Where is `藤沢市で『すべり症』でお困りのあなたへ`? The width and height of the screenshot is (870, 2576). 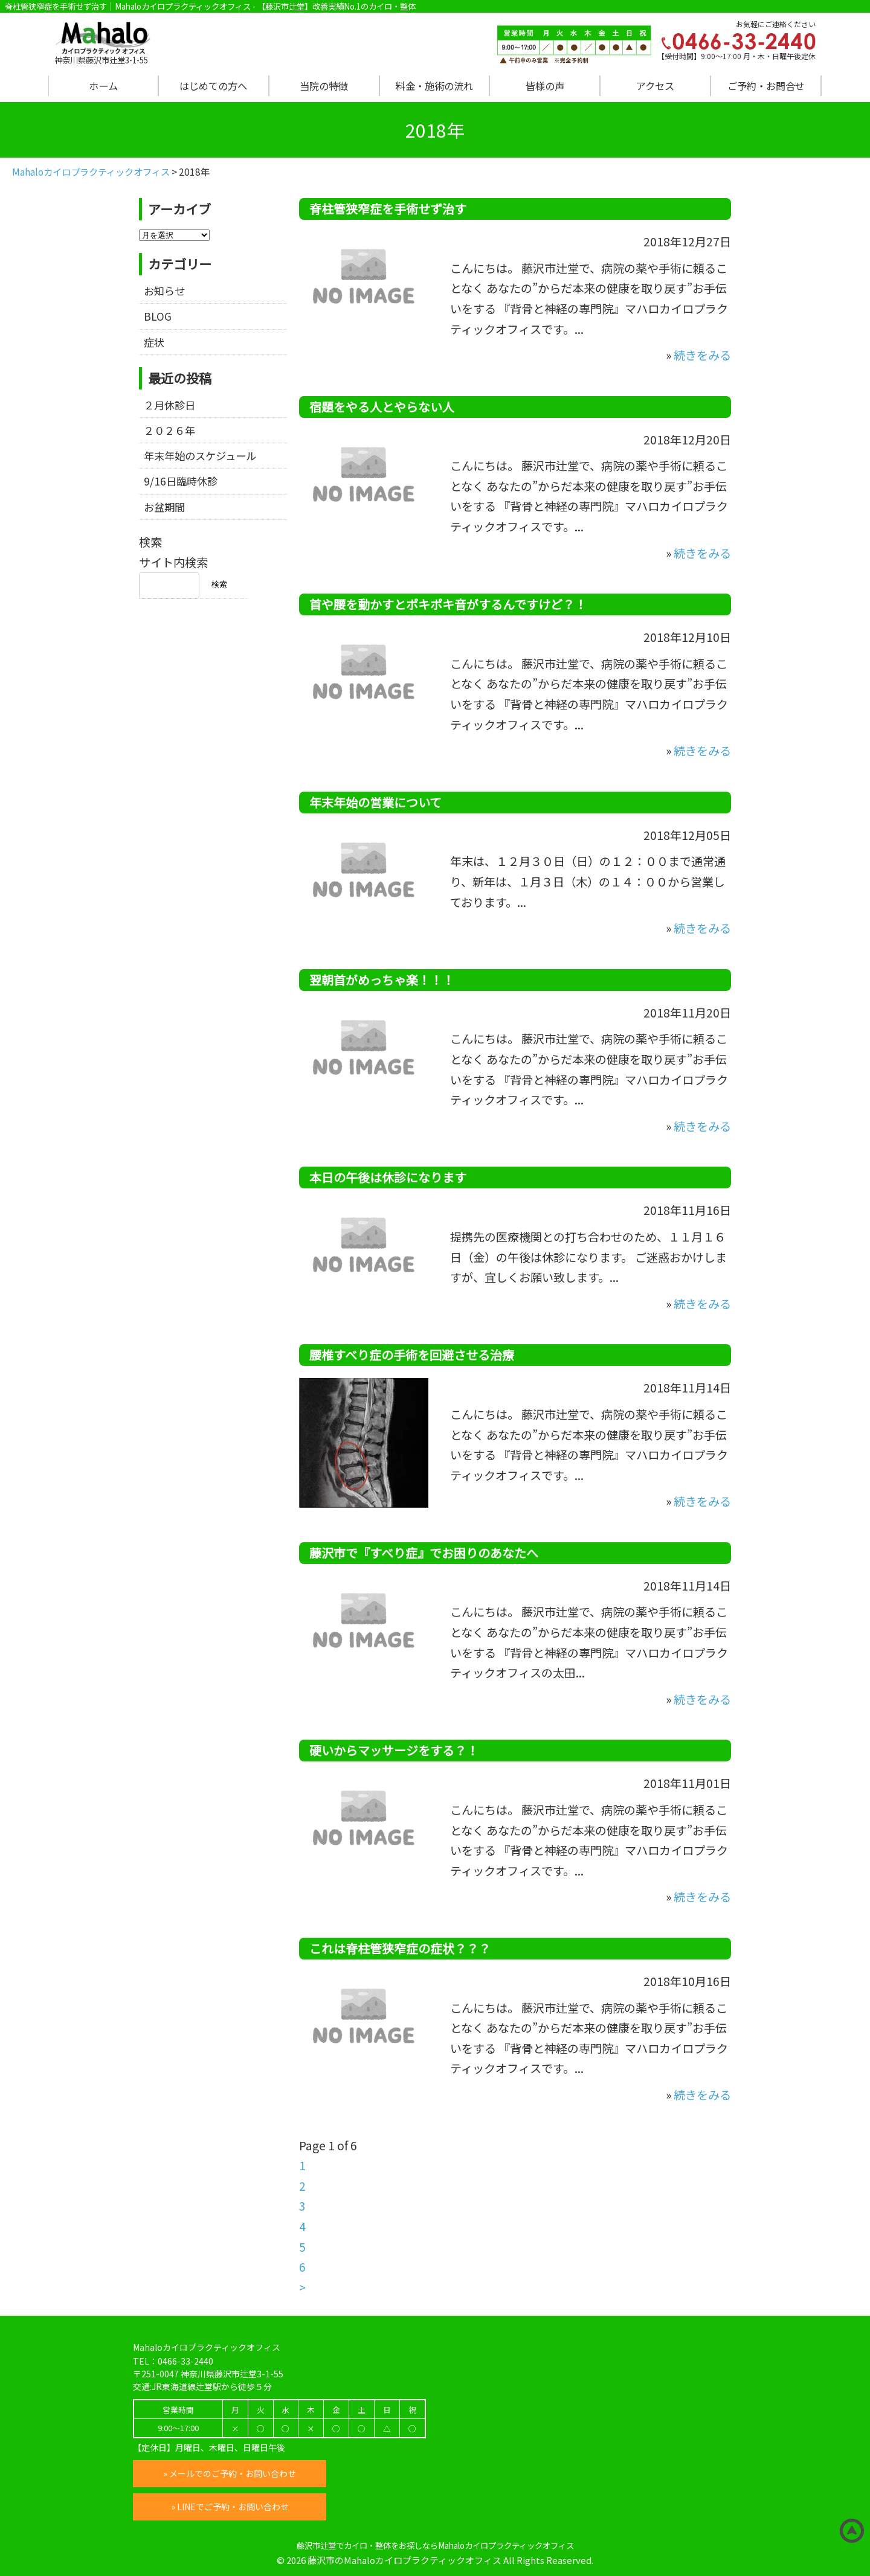 藤沢市で『すべり症』でお困りのあなたへ is located at coordinates (423, 1553).